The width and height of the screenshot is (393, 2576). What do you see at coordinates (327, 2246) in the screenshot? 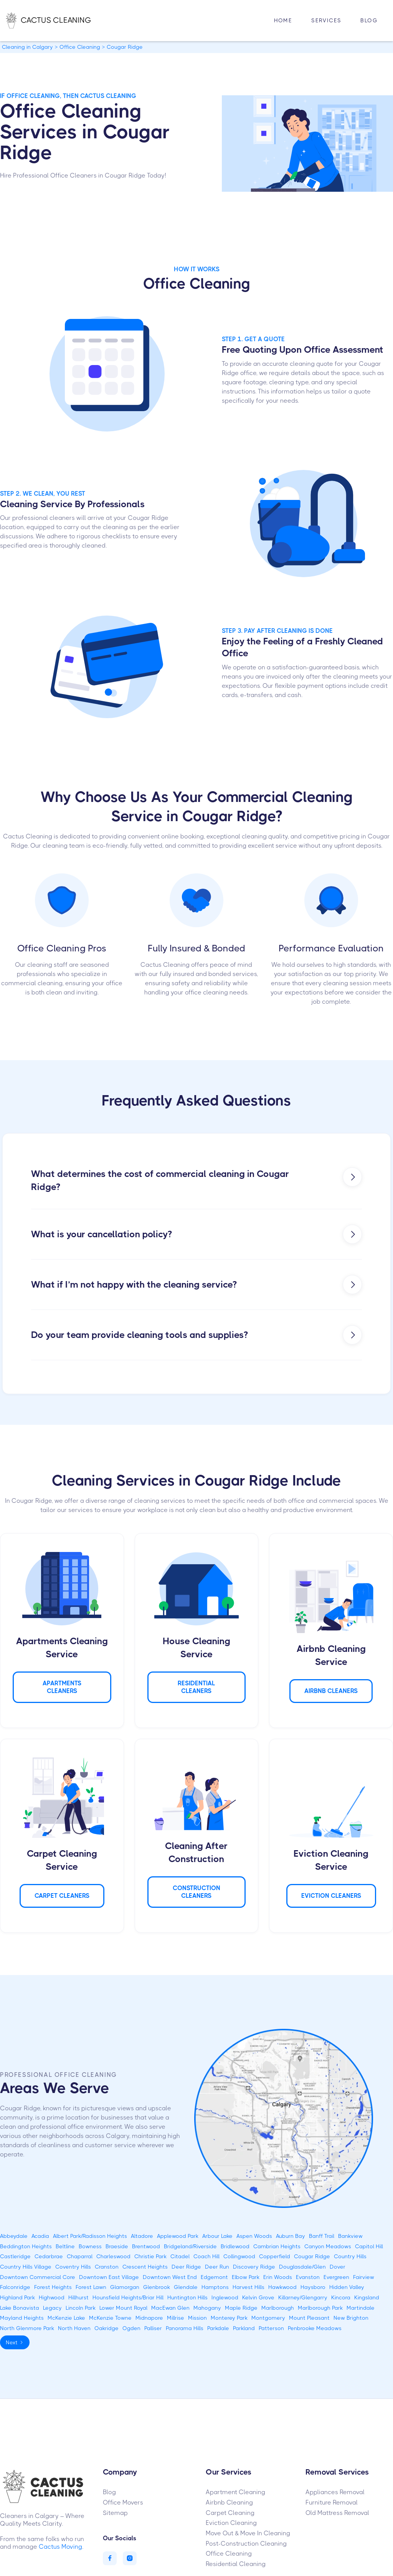
I see `Canyon Meadows` at bounding box center [327, 2246].